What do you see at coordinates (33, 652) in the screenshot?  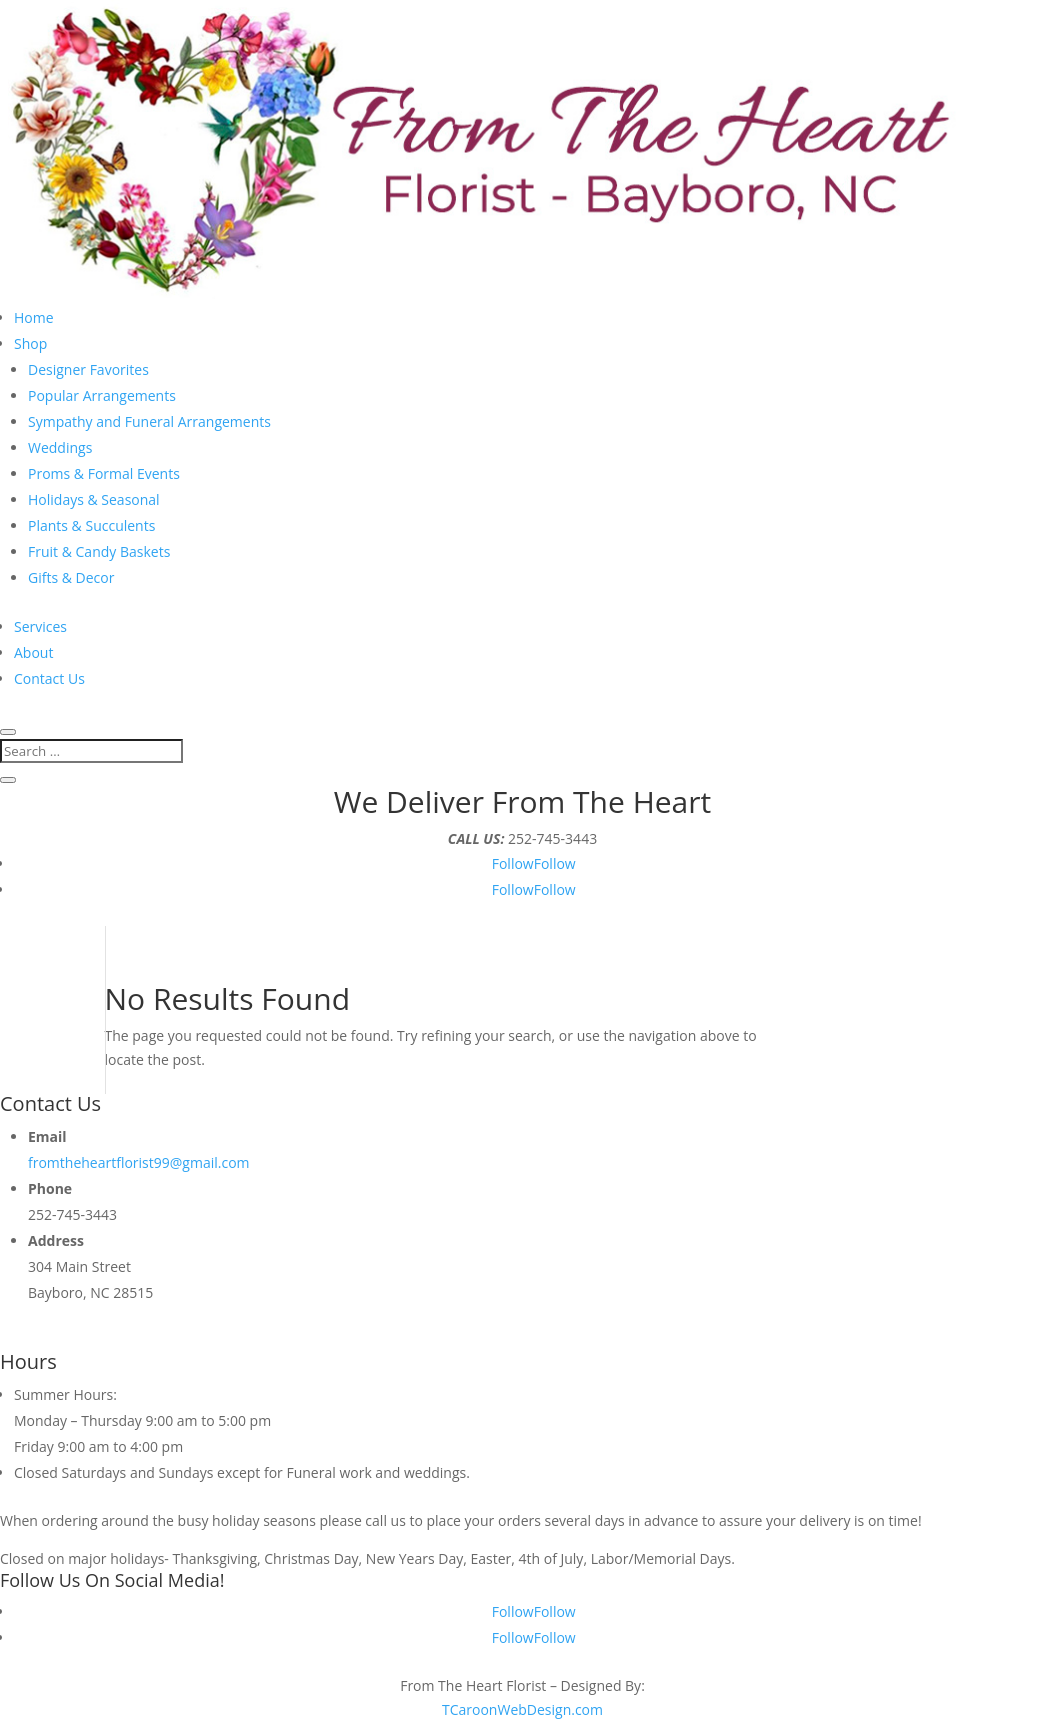 I see `About` at bounding box center [33, 652].